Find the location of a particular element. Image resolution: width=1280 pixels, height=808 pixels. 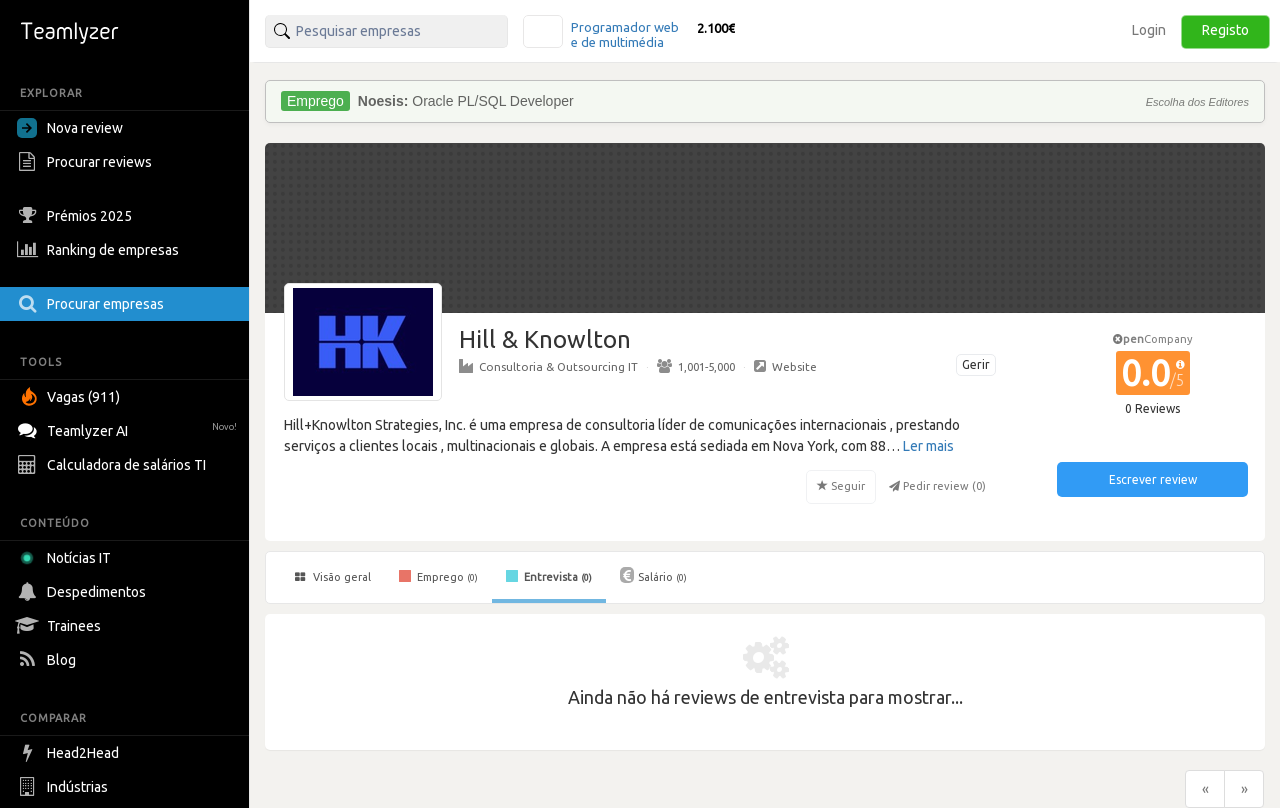

Head2Head is located at coordinates (70, 753).